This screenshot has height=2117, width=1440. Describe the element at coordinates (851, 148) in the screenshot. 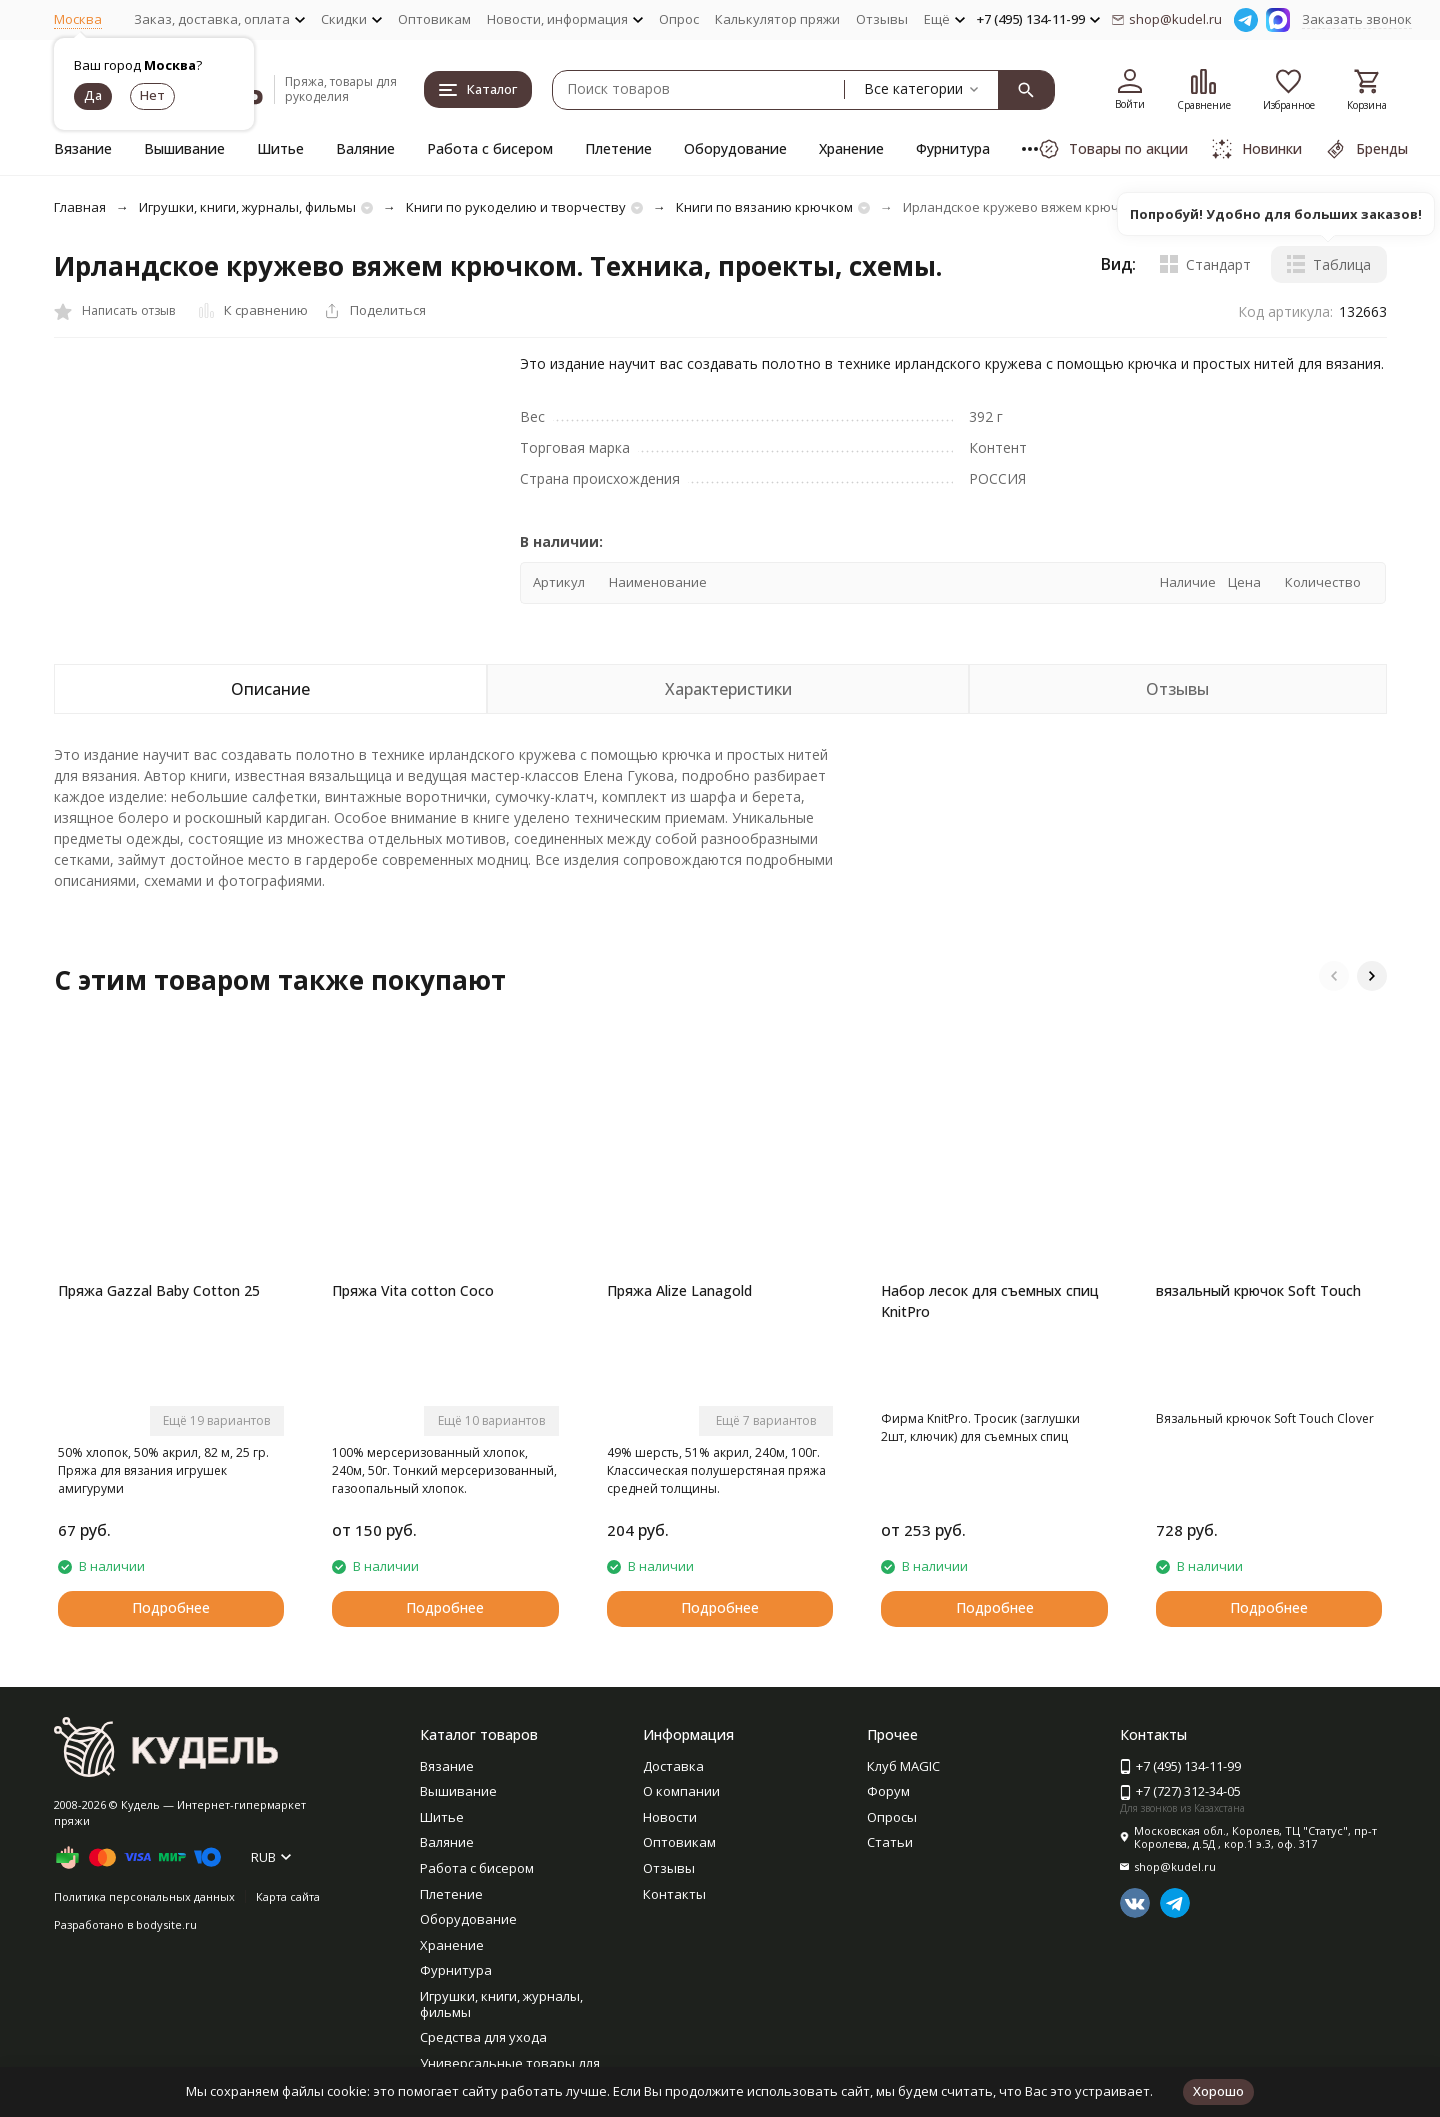

I see `Хранение` at that location.